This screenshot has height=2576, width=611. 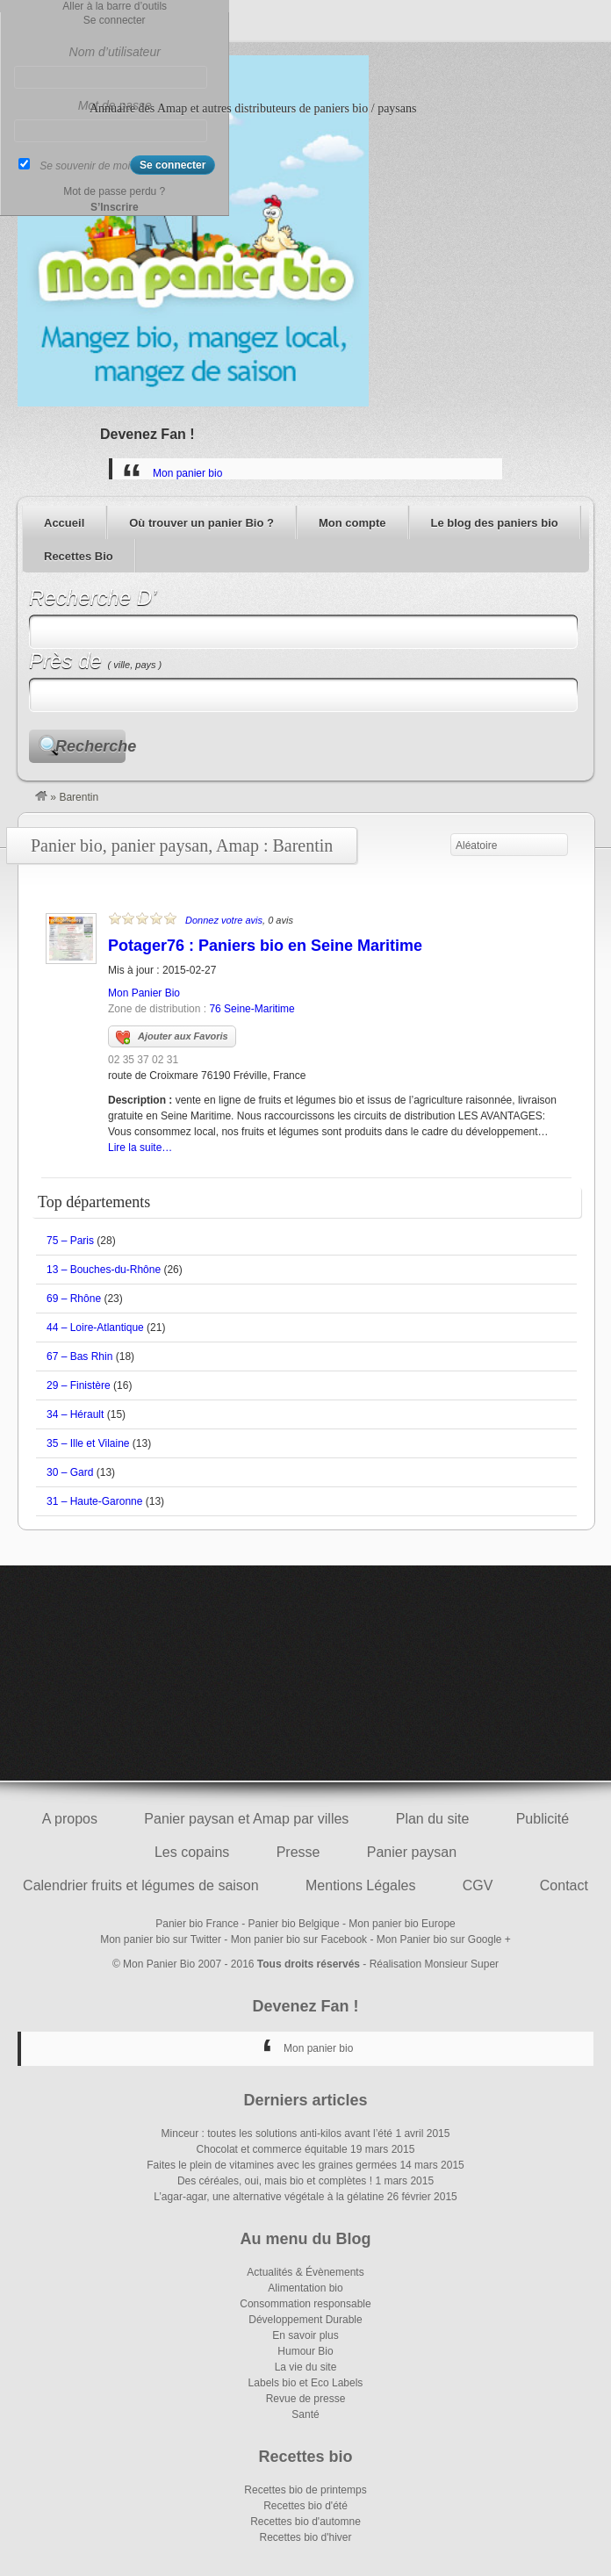 I want to click on Recettes bio d'hiver, so click(x=305, y=2537).